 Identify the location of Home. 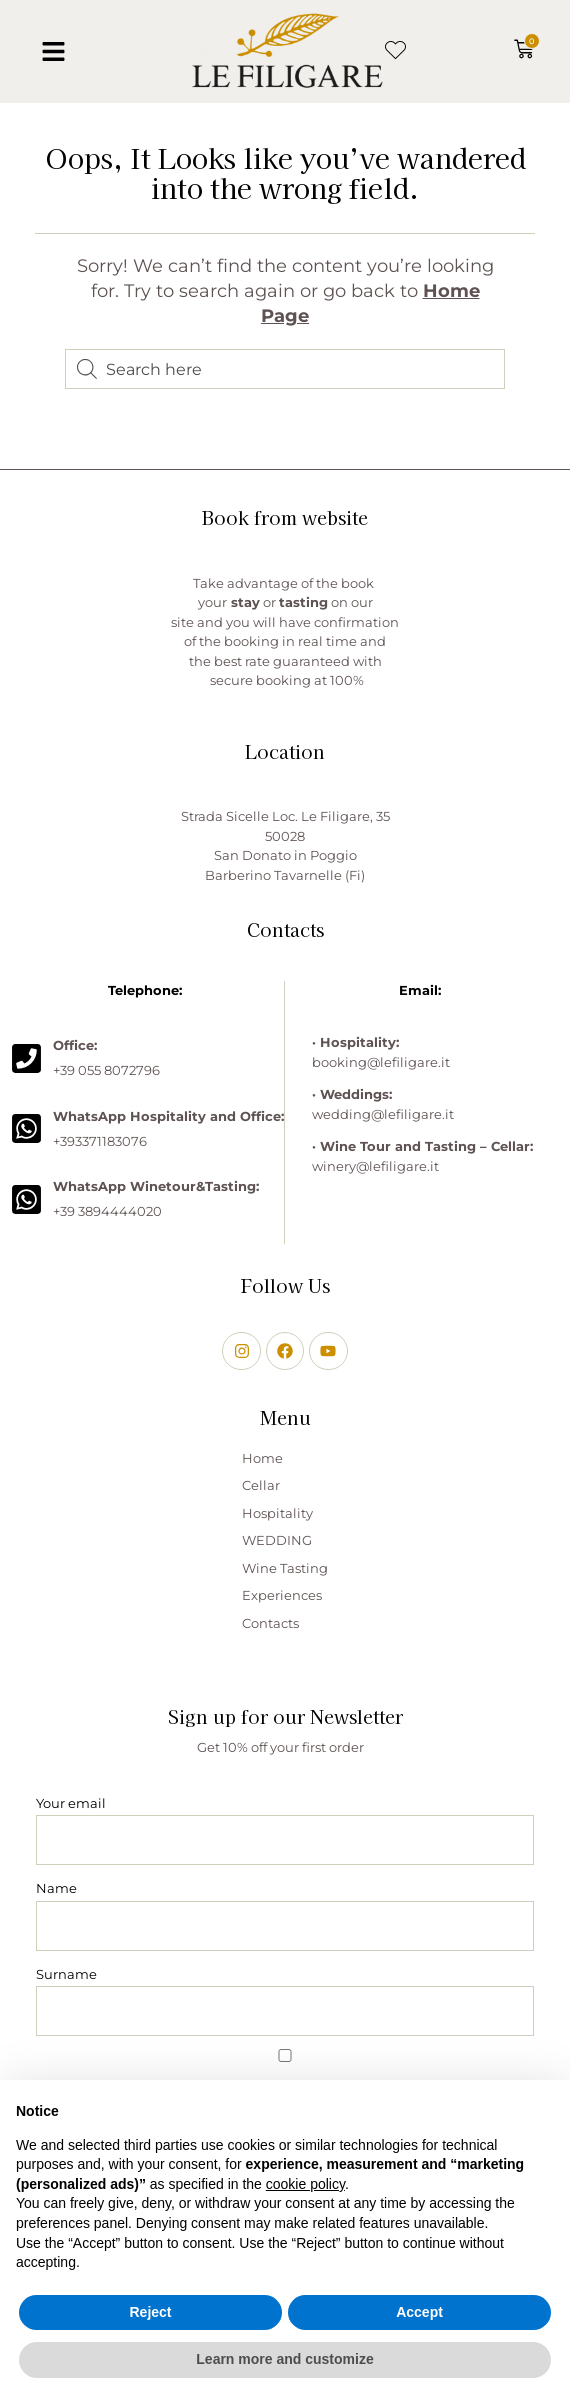
(262, 1458).